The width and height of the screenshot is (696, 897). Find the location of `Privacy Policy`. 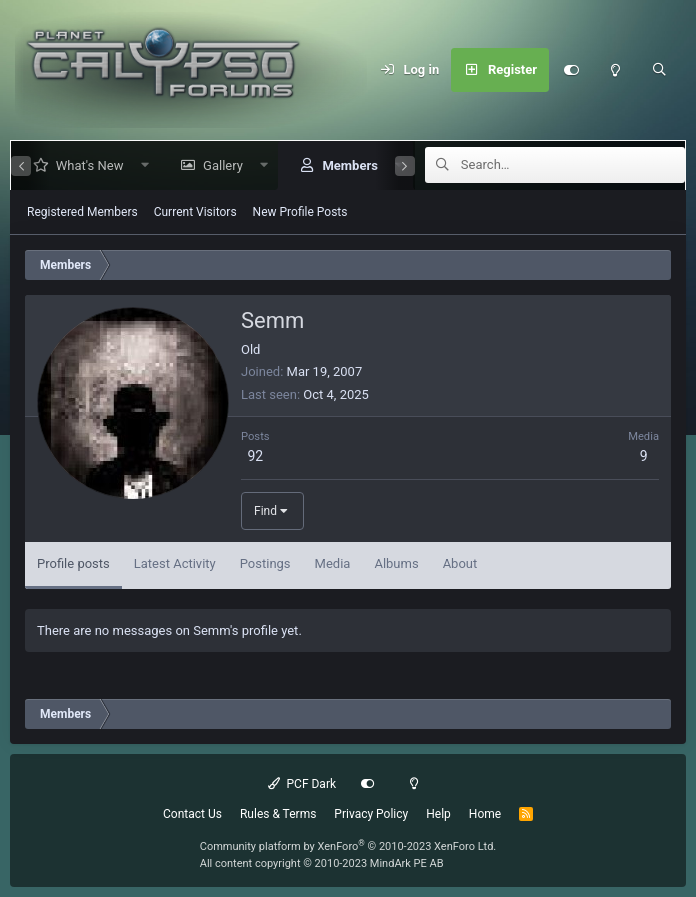

Privacy Policy is located at coordinates (371, 814).